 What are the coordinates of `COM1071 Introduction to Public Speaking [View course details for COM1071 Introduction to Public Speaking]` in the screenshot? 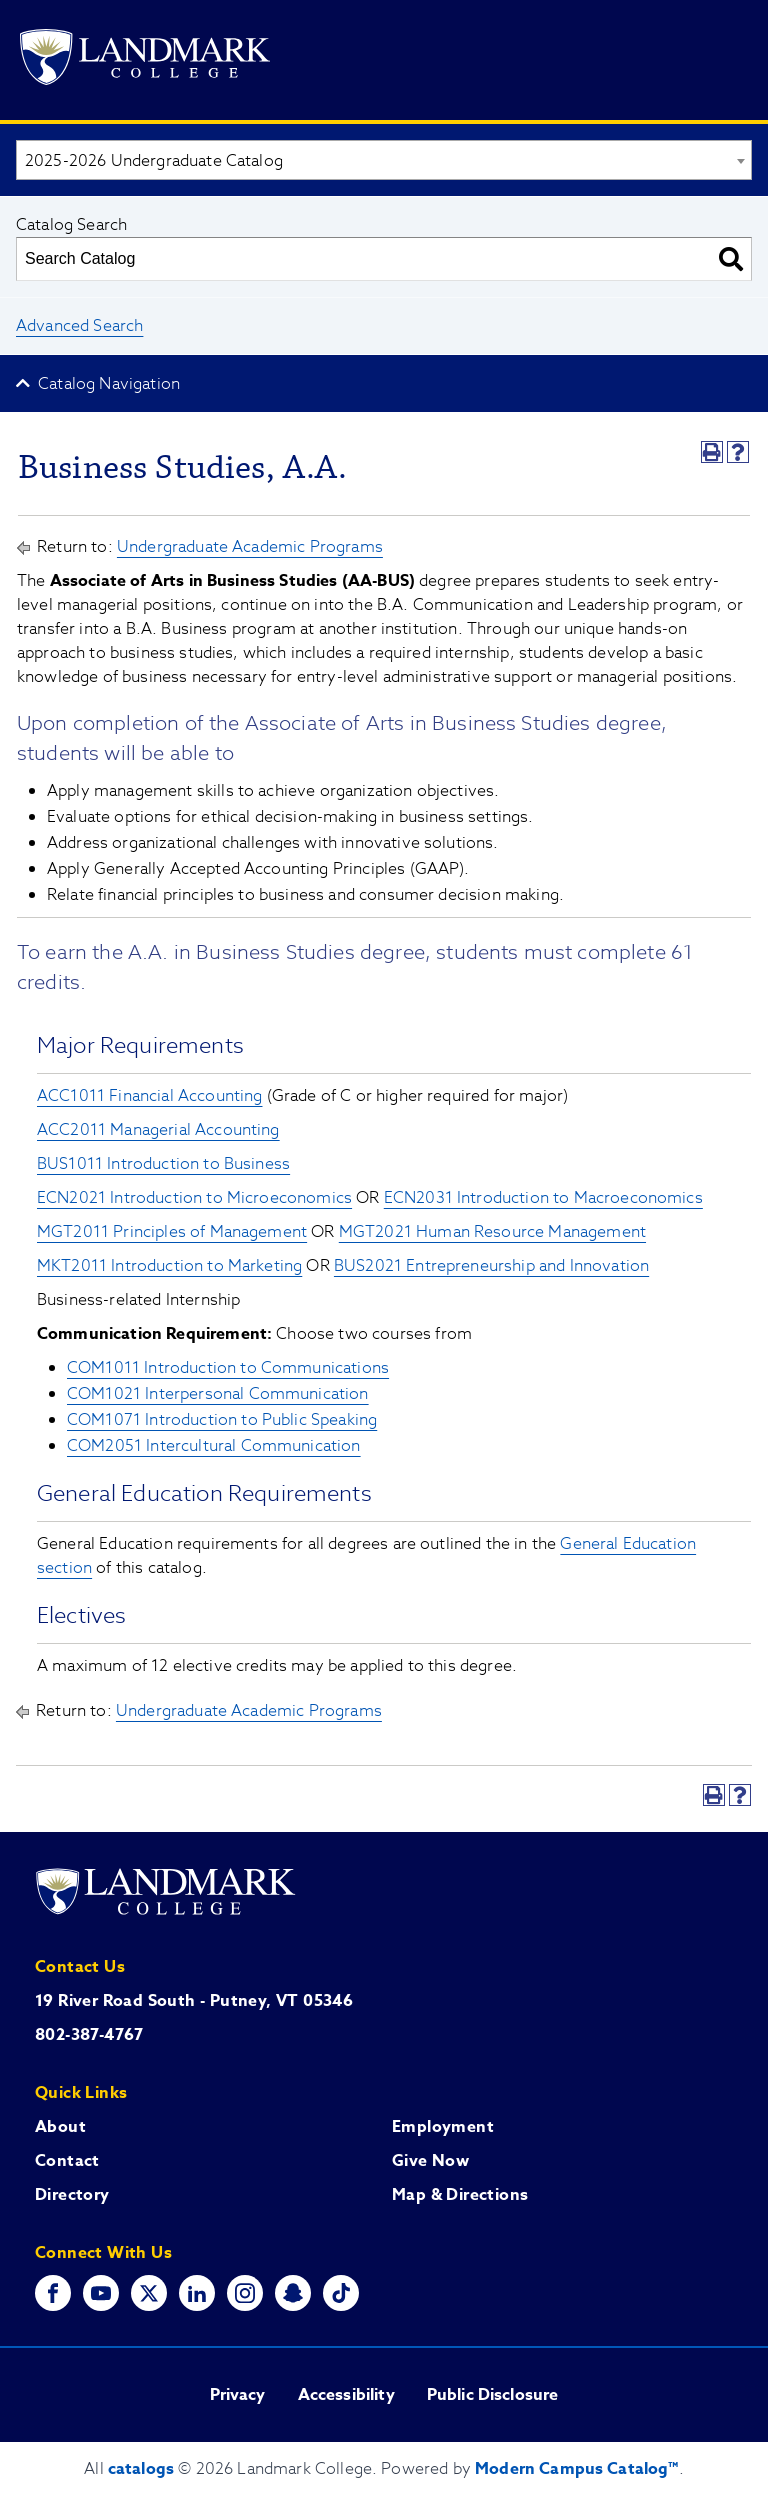 It's located at (222, 1420).